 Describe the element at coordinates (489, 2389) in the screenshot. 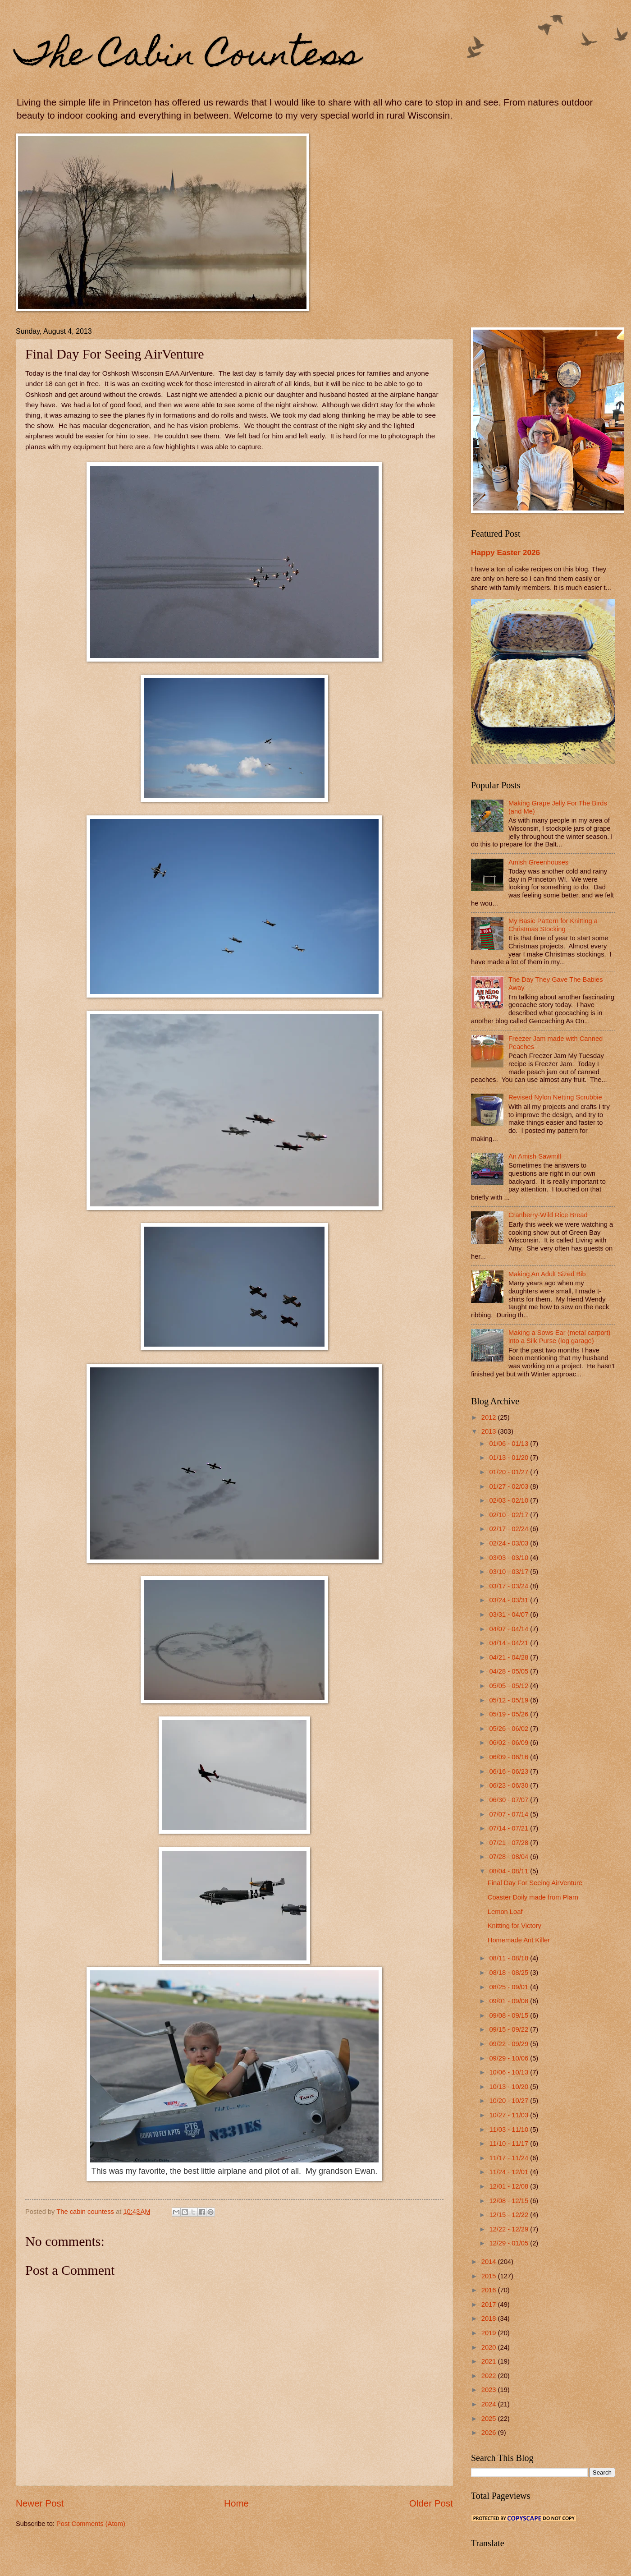

I see `2023` at that location.